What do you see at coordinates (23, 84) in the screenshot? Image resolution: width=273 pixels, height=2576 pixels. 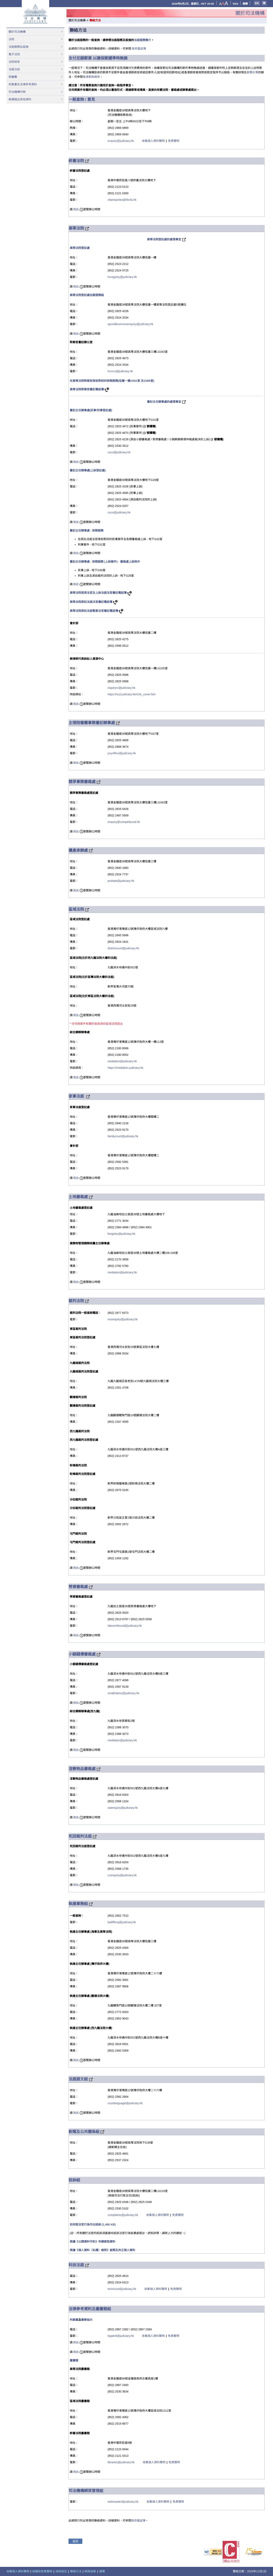 I see `判案書及法律參考資料` at bounding box center [23, 84].